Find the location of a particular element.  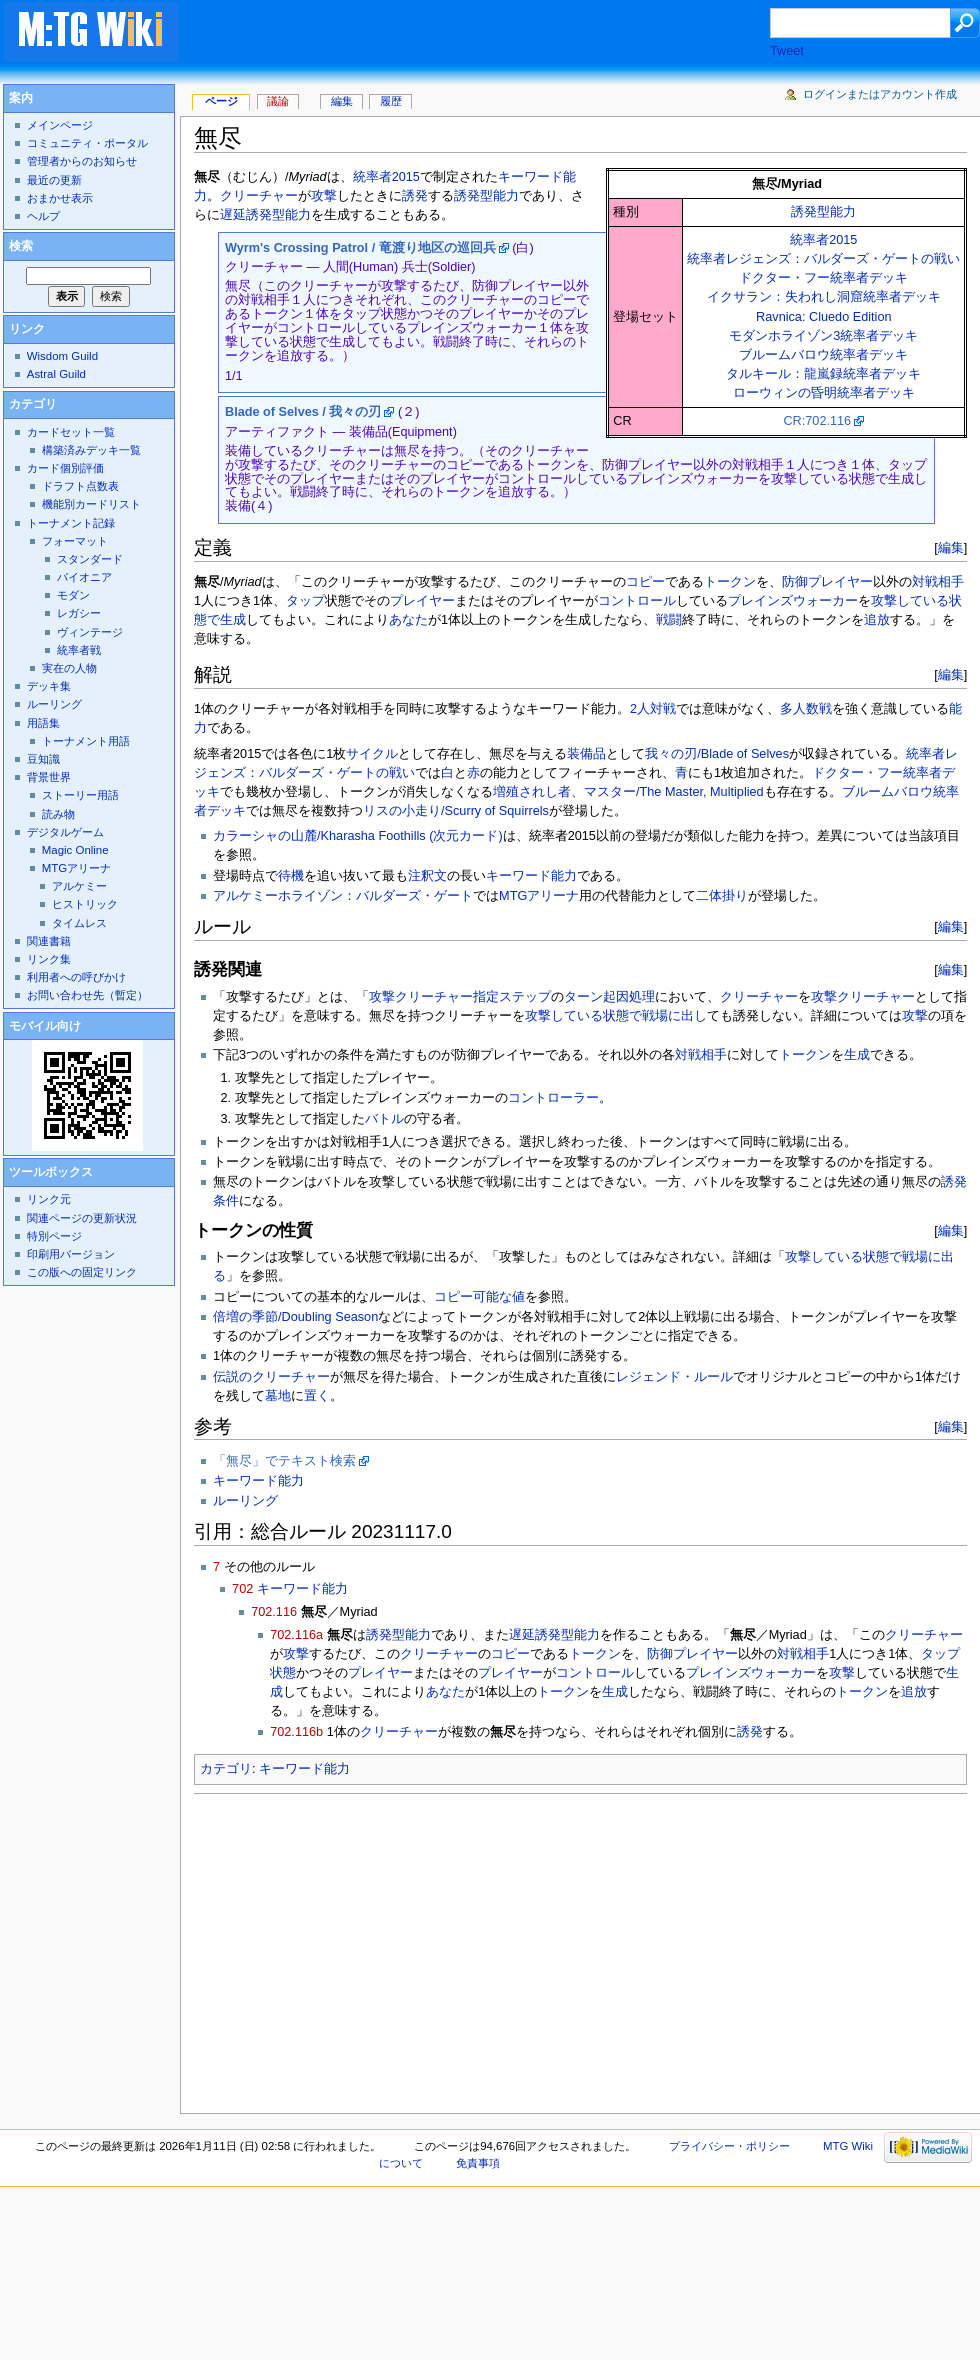

統率者レジェンズ：バルダーズ・ゲートの戦い is located at coordinates (823, 259).